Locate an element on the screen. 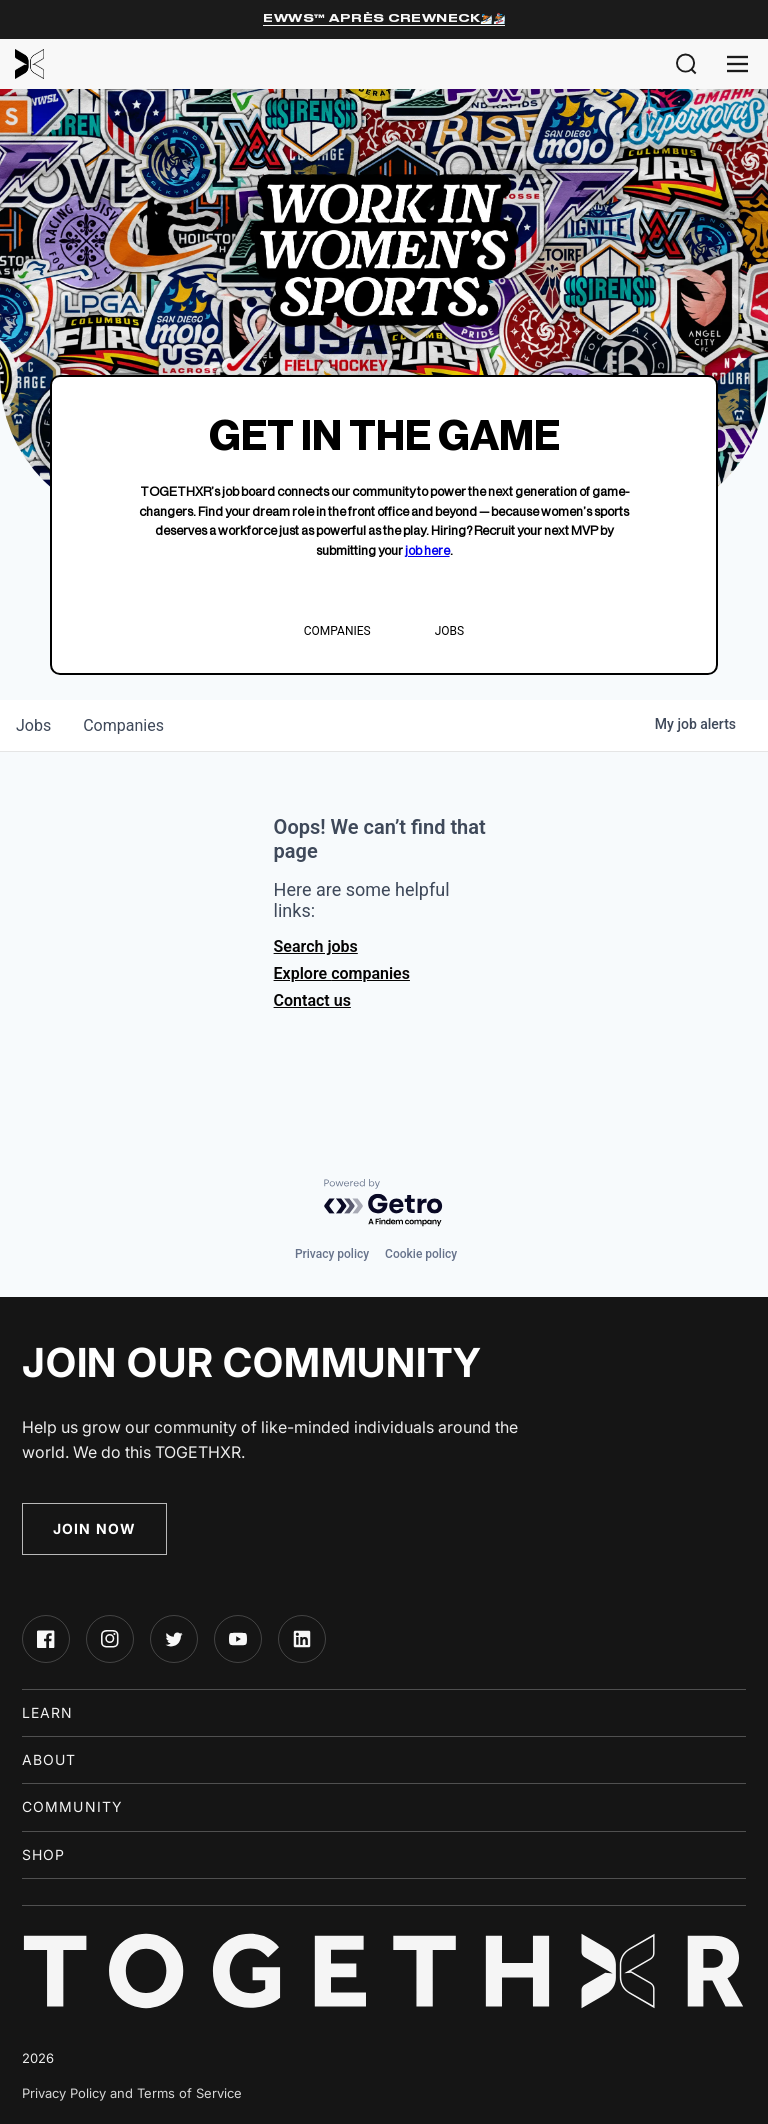  Privacy Policy and Terms of Service is located at coordinates (132, 2093).